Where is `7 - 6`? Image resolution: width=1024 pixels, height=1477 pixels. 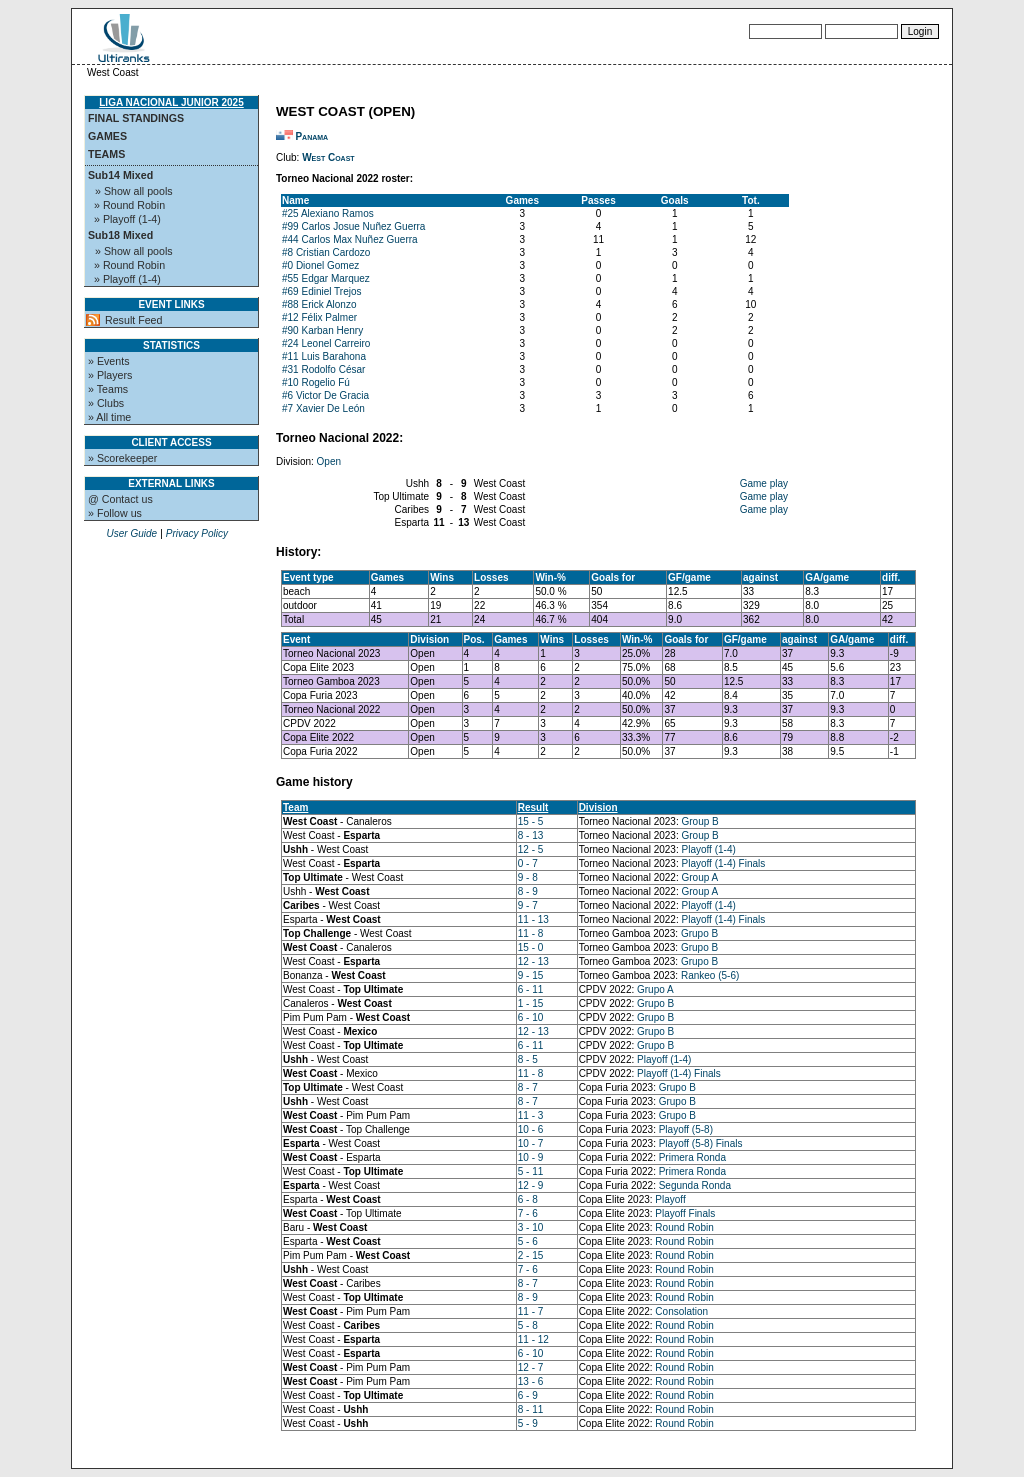 7 - 6 is located at coordinates (528, 1213).